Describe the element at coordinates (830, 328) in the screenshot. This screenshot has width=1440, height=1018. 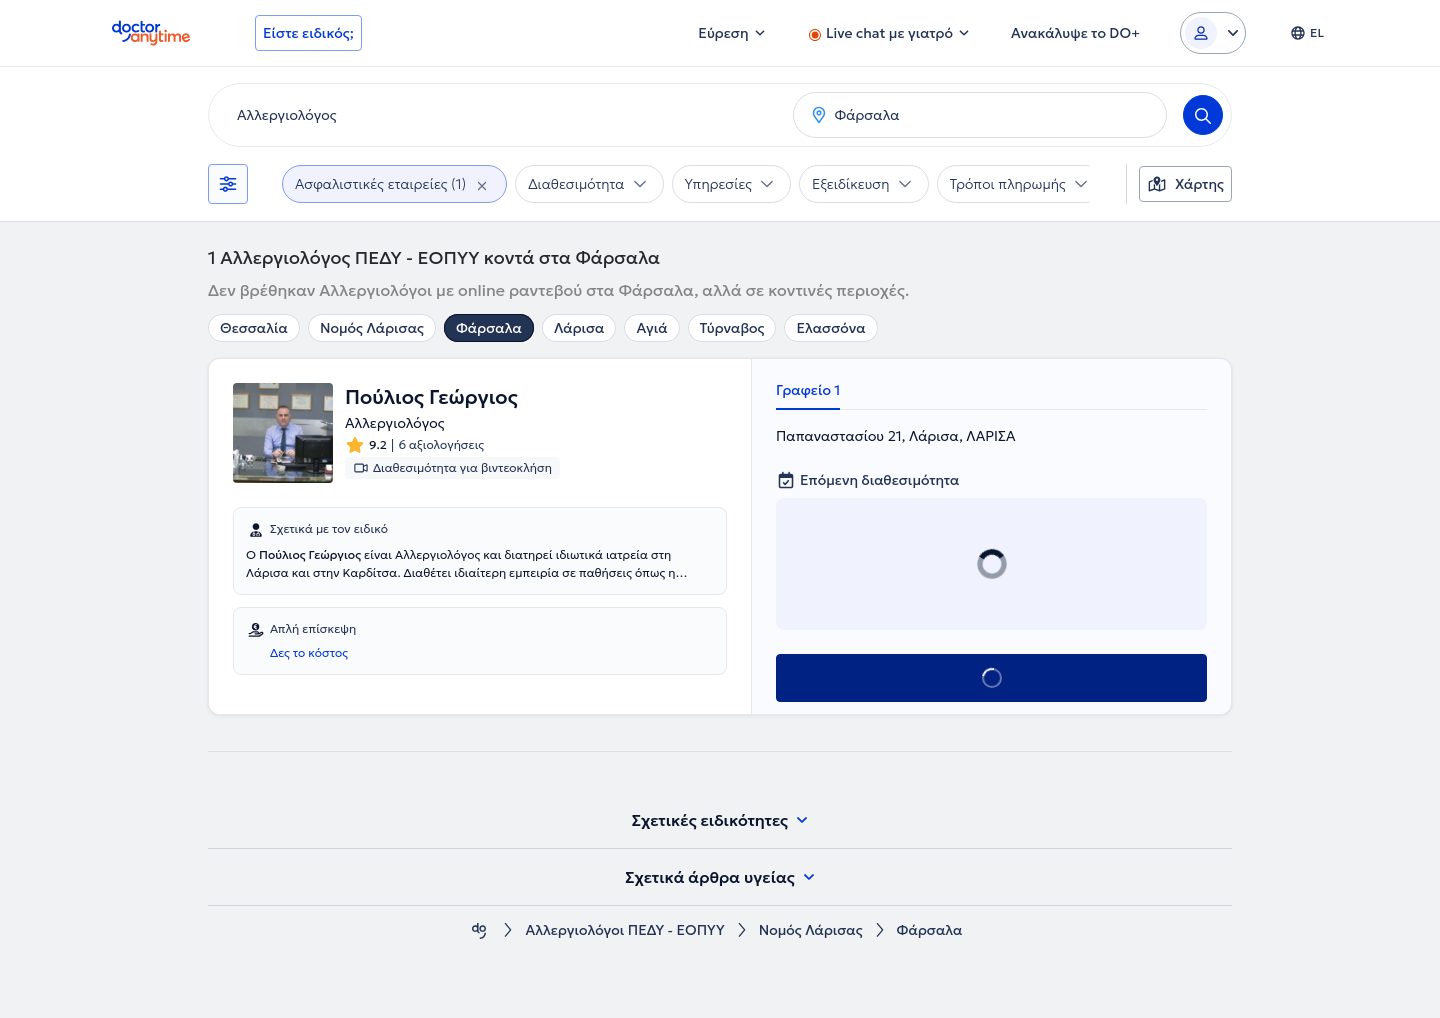
I see `Ελασσόνα` at that location.